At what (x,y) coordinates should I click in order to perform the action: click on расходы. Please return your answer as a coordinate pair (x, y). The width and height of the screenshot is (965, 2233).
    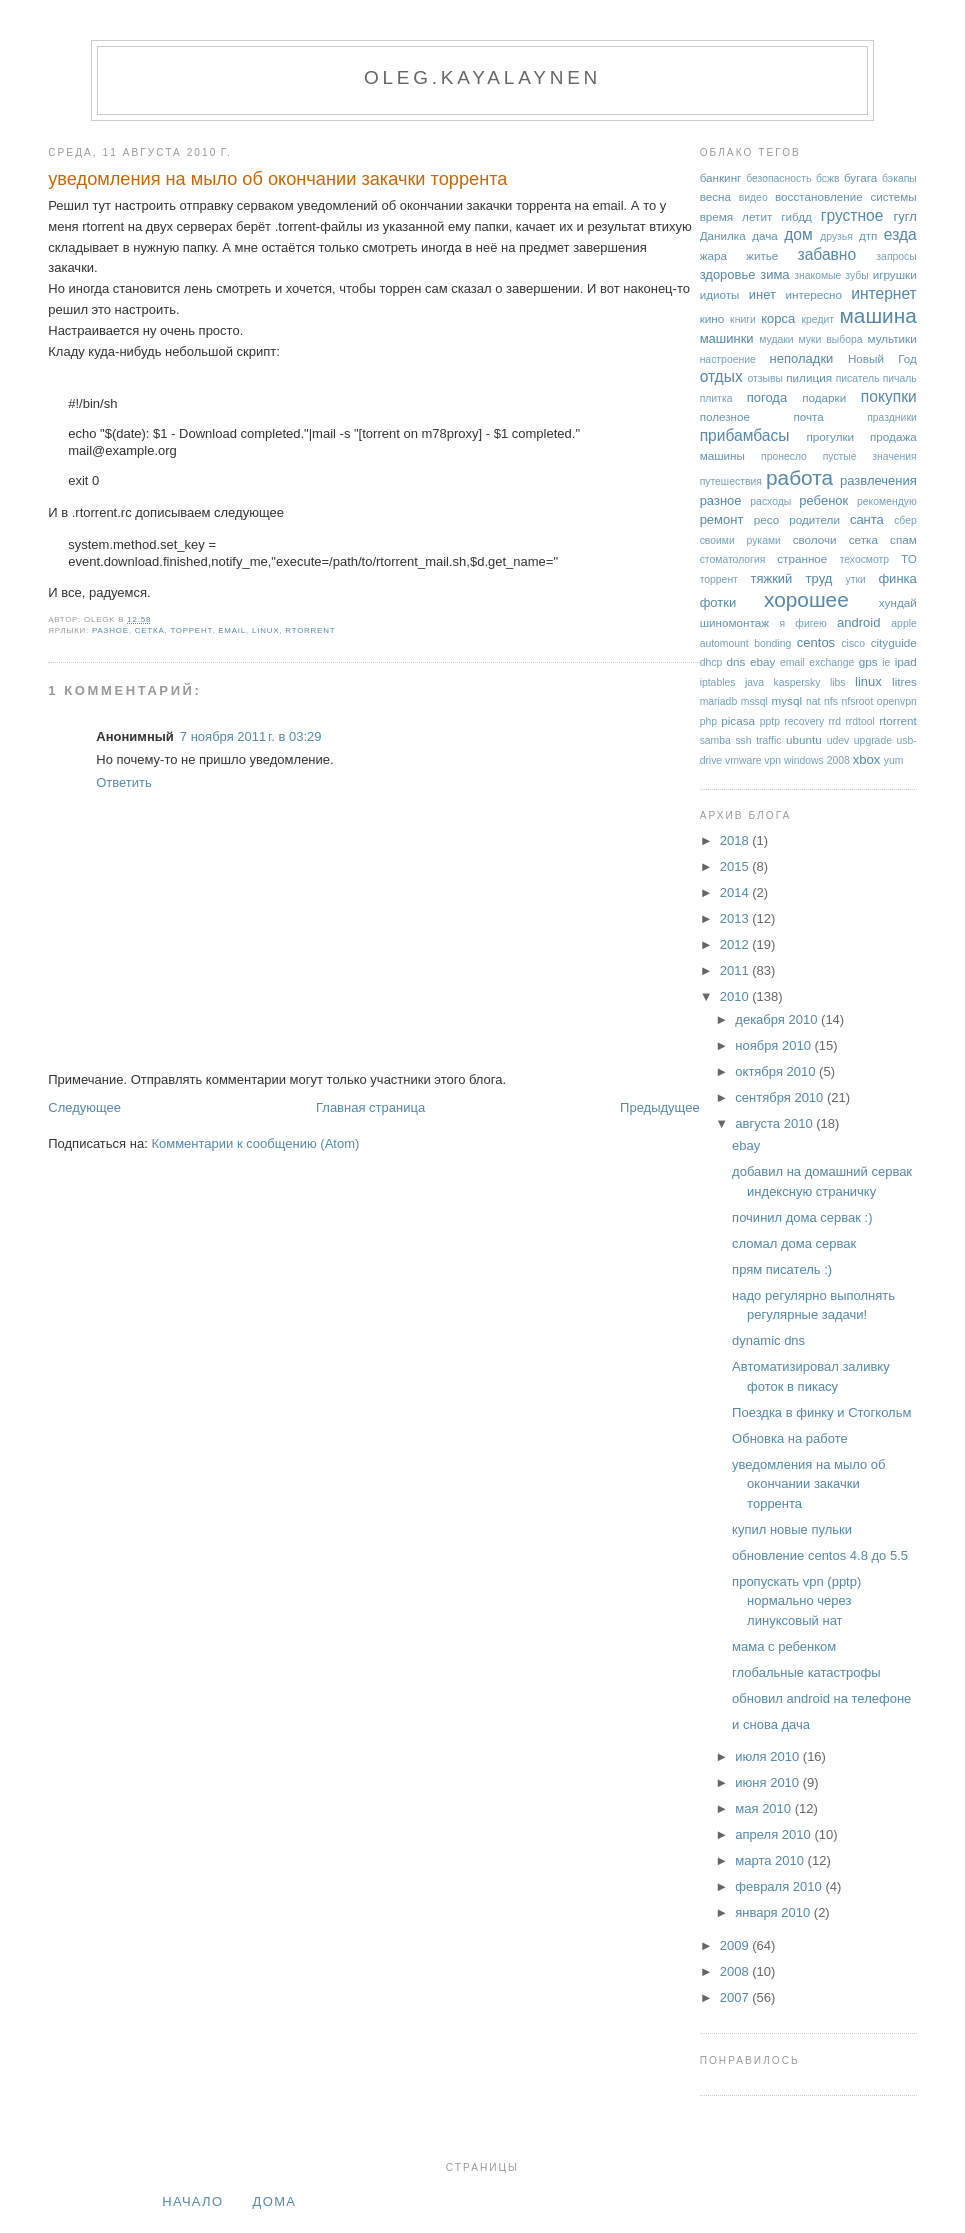
    Looking at the image, I should click on (770, 501).